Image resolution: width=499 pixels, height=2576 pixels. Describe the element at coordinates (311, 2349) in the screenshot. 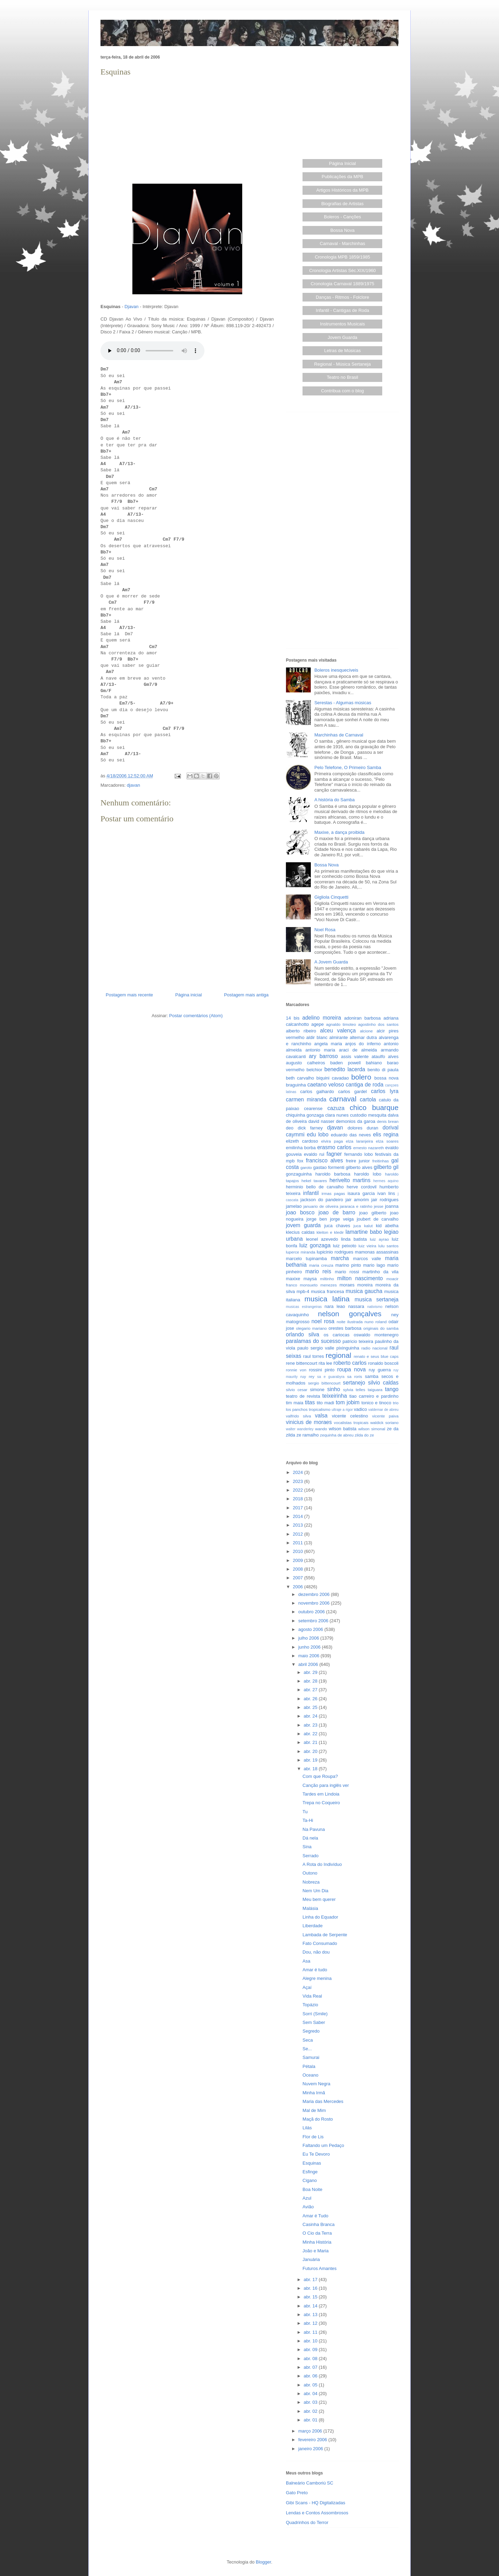

I see `abr. 09` at that location.